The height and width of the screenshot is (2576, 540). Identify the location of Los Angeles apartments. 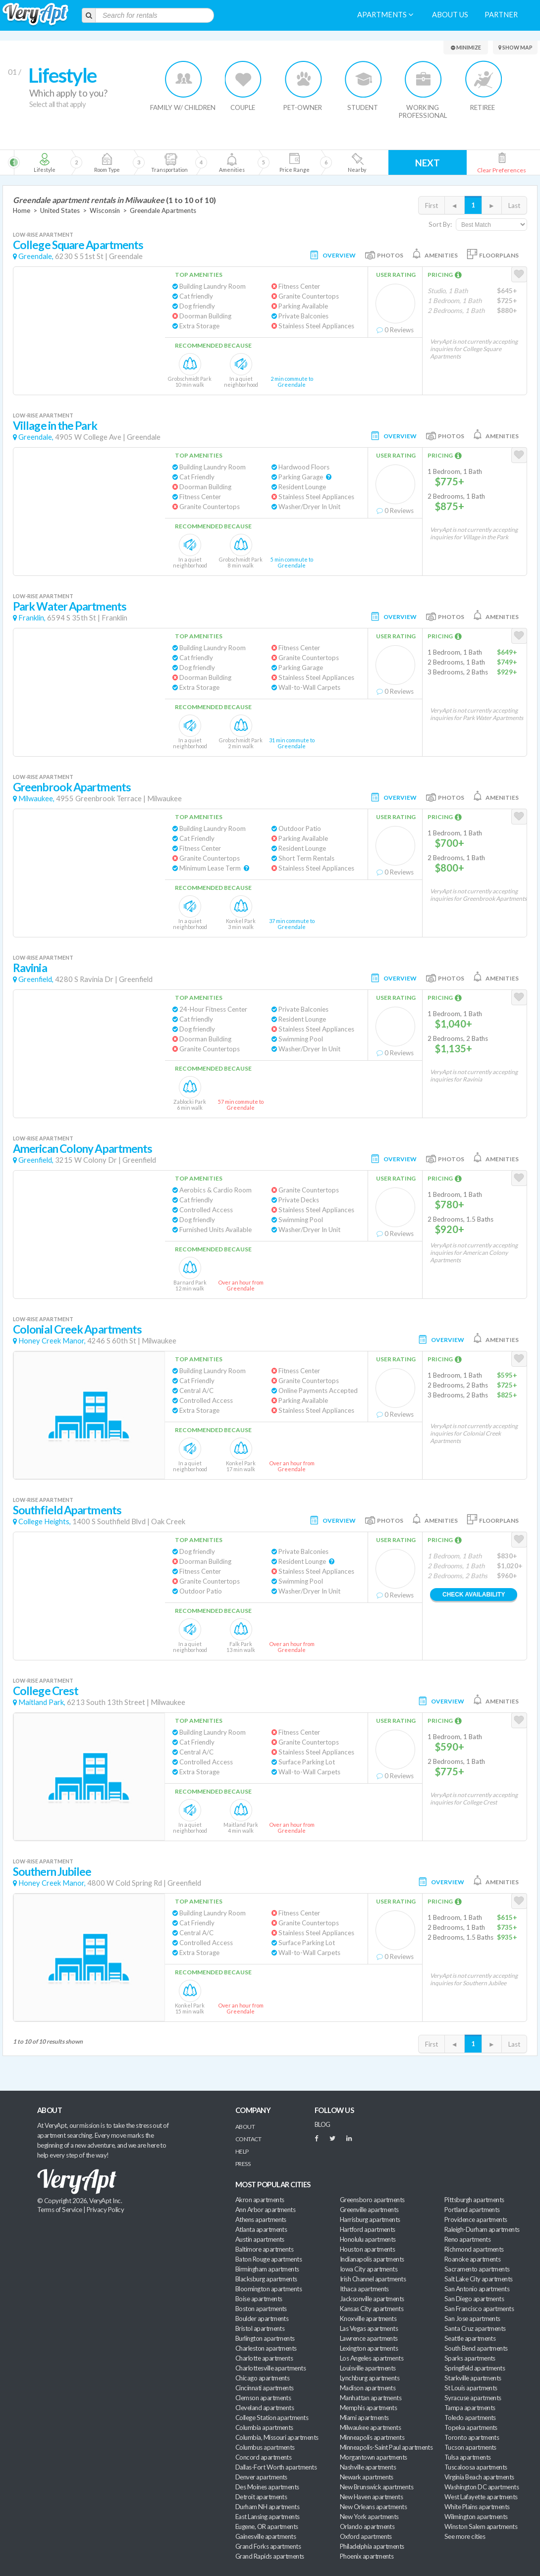
(371, 2358).